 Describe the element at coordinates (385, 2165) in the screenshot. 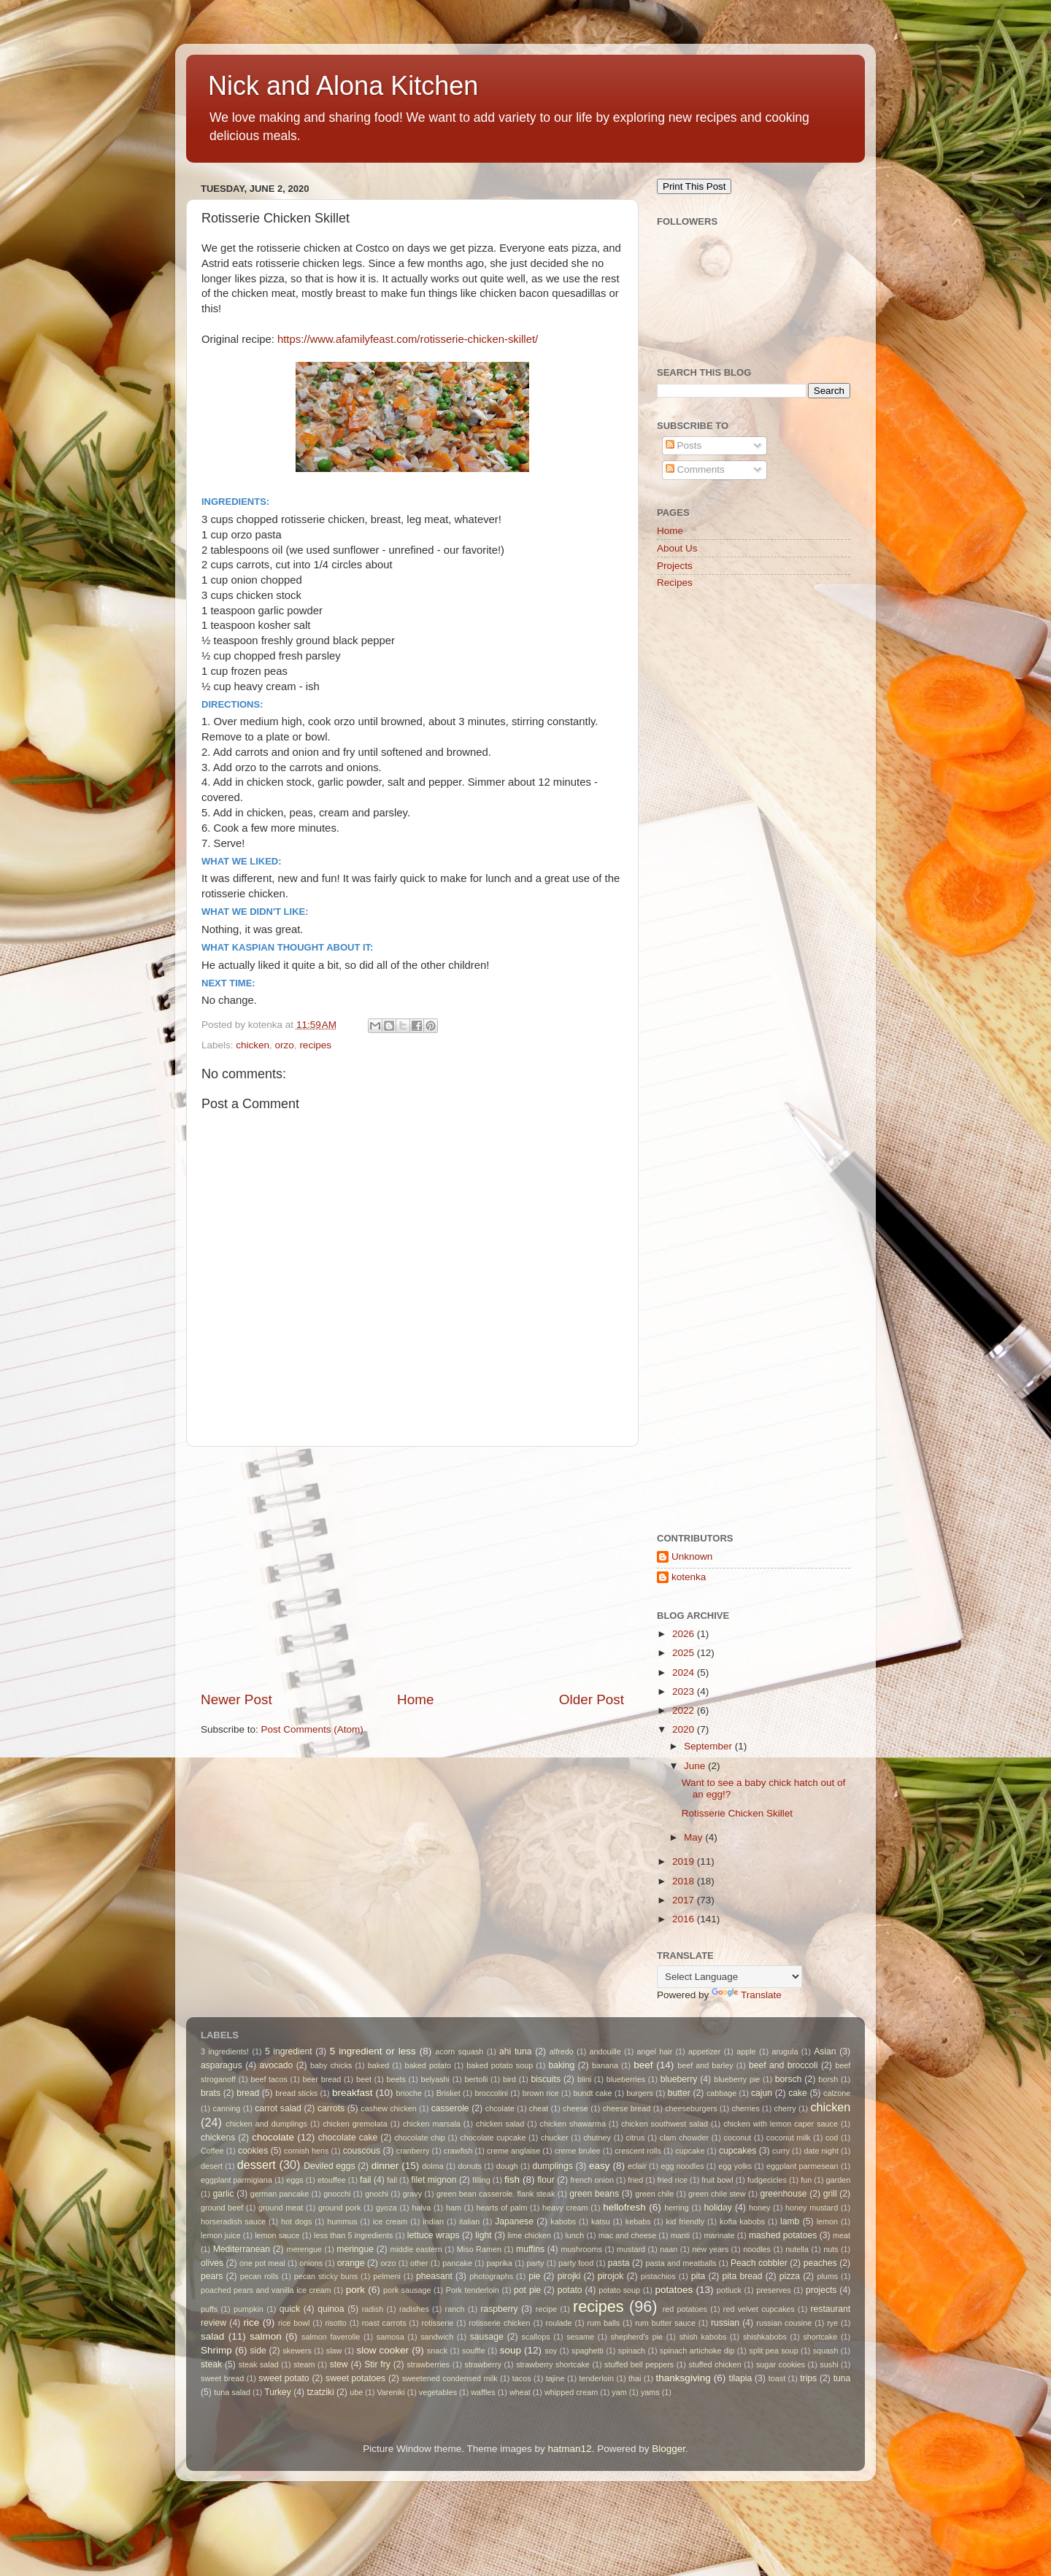

I see `dinner` at that location.